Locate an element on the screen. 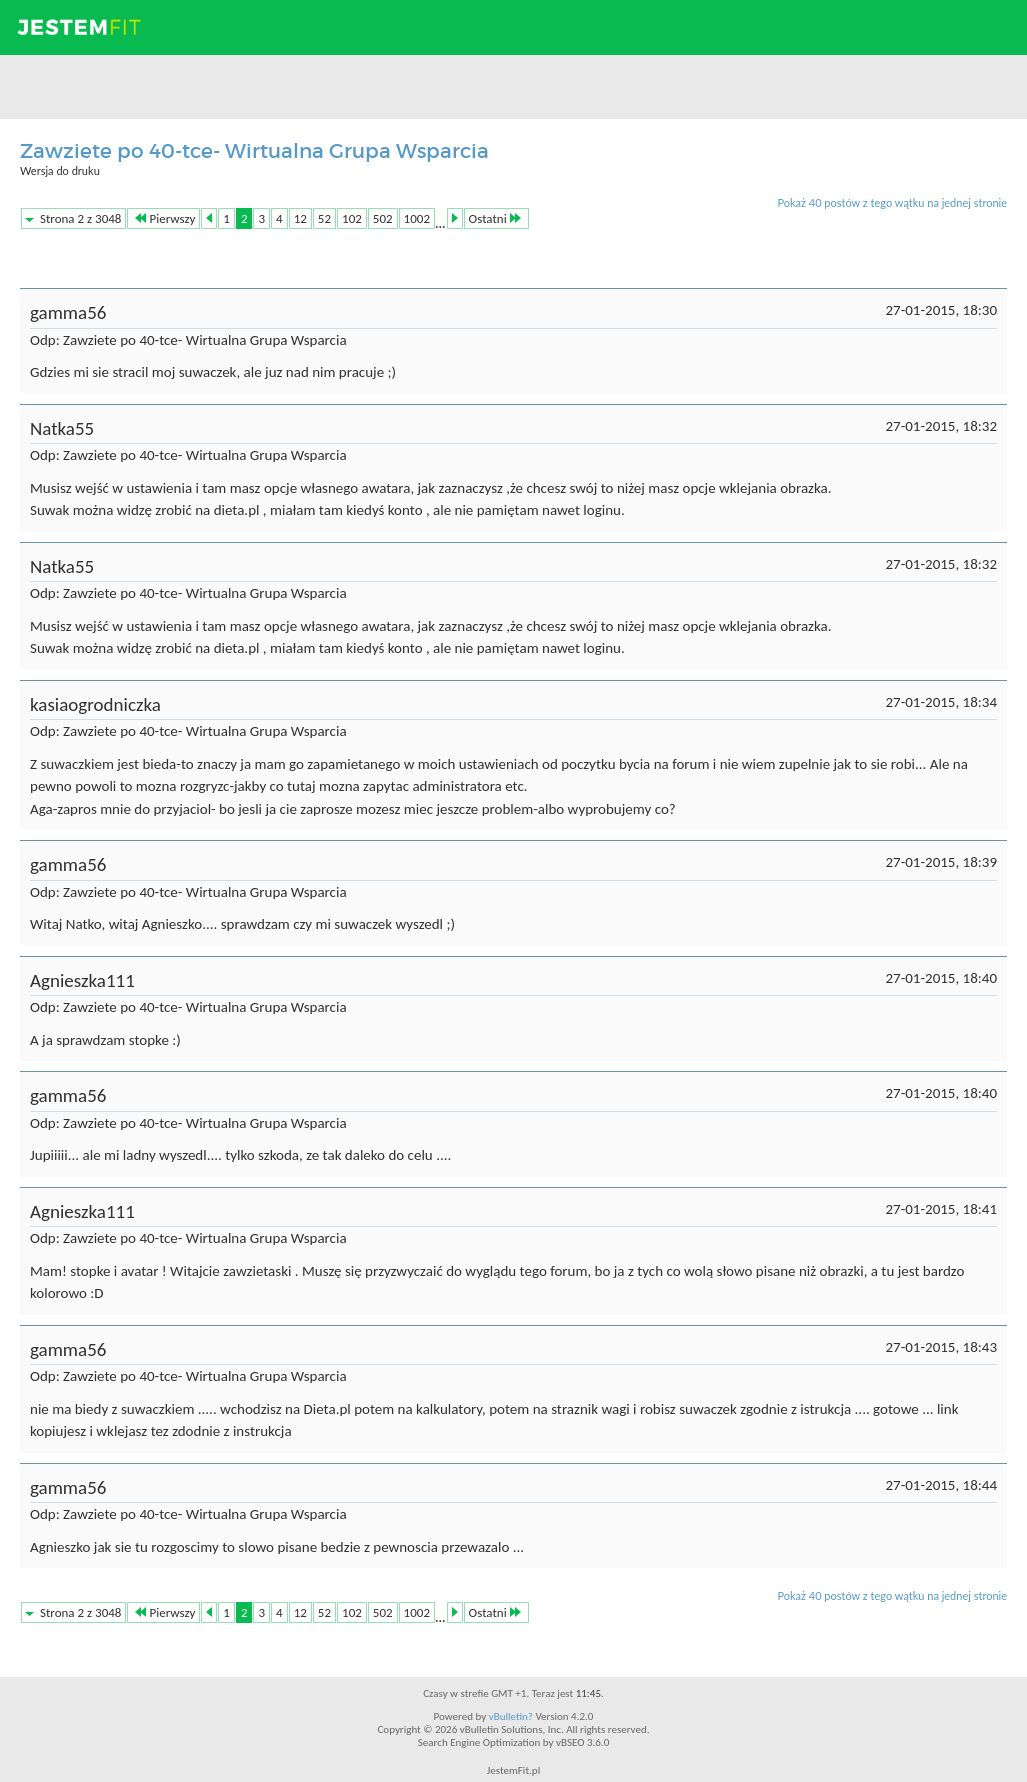  52 is located at coordinates (324, 218).